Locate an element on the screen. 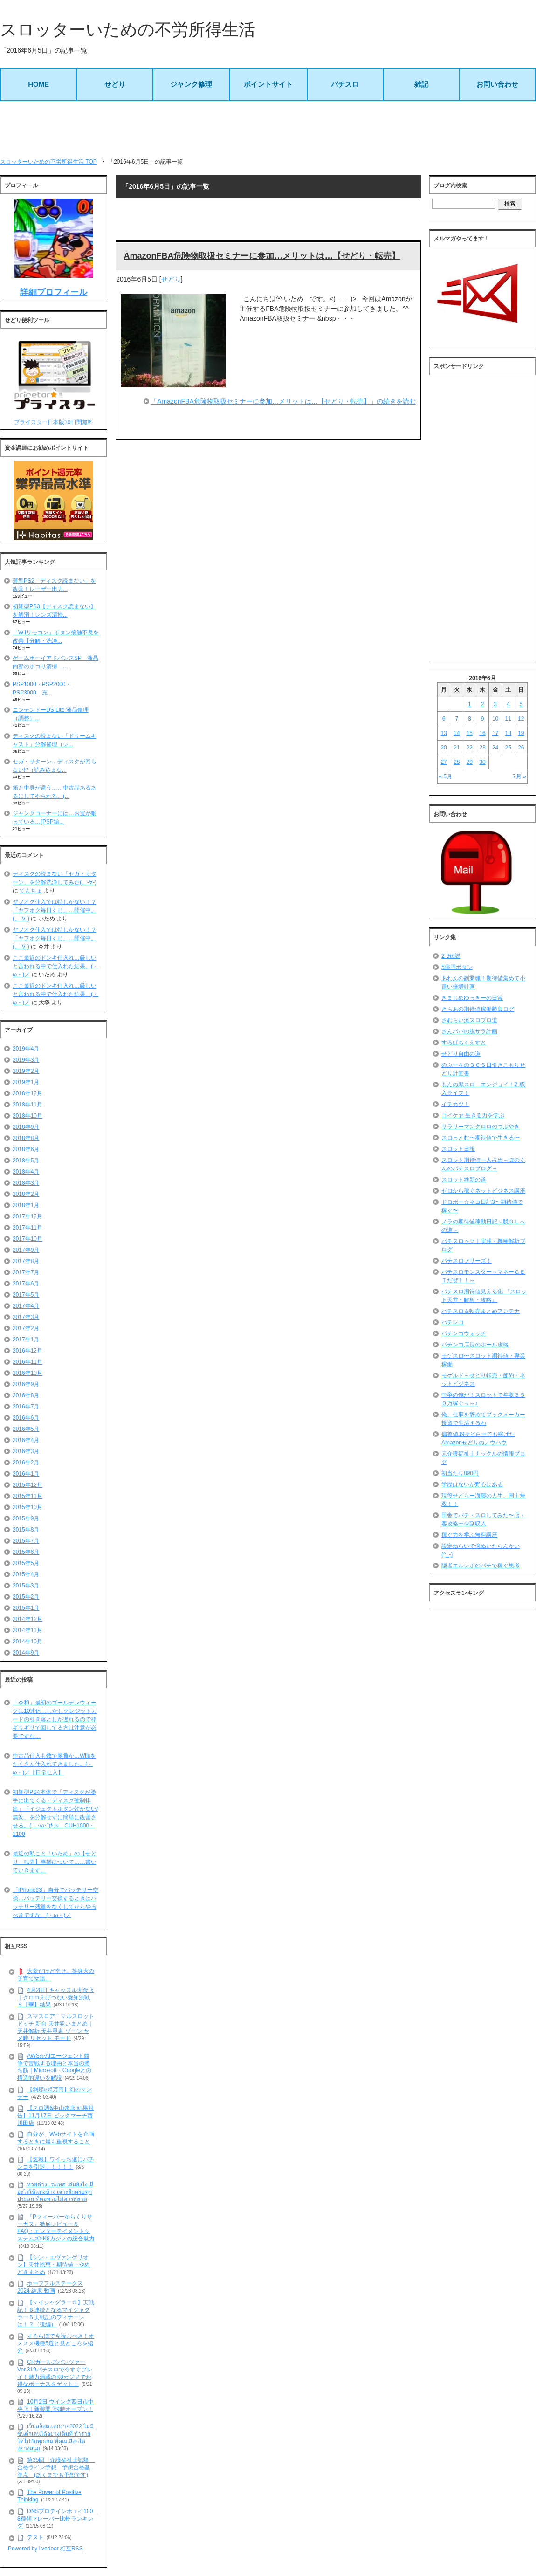  2016年5月 is located at coordinates (26, 1429).